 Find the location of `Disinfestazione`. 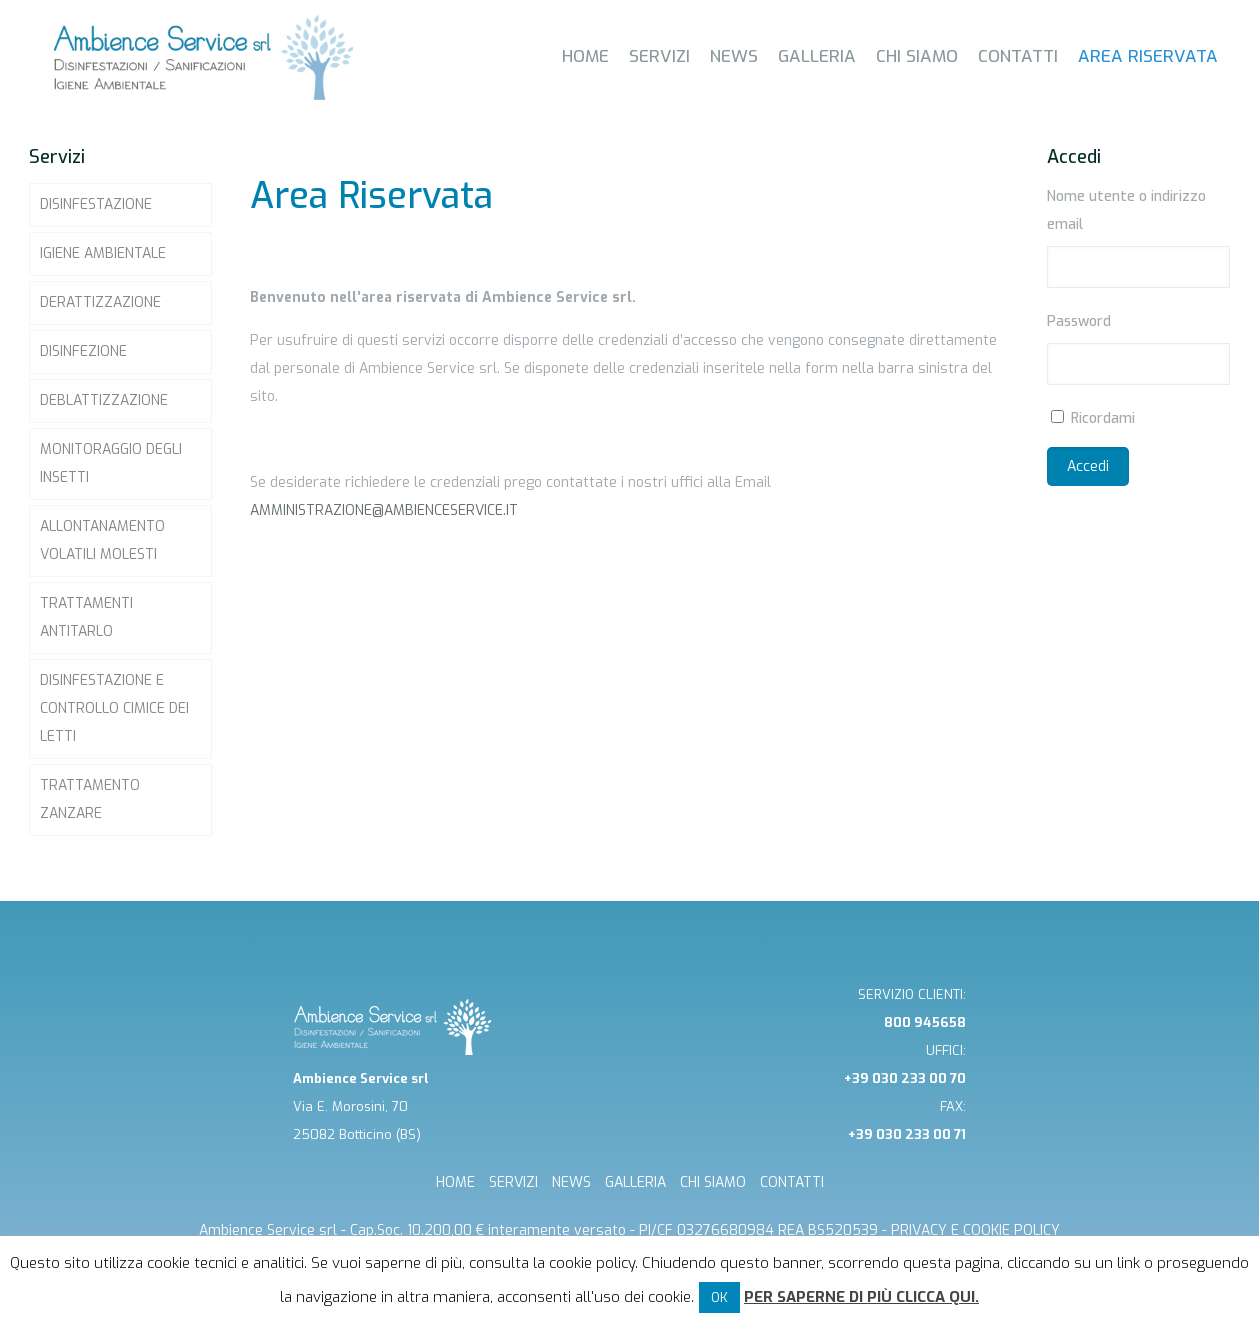

Disinfestazione is located at coordinates (96, 204).